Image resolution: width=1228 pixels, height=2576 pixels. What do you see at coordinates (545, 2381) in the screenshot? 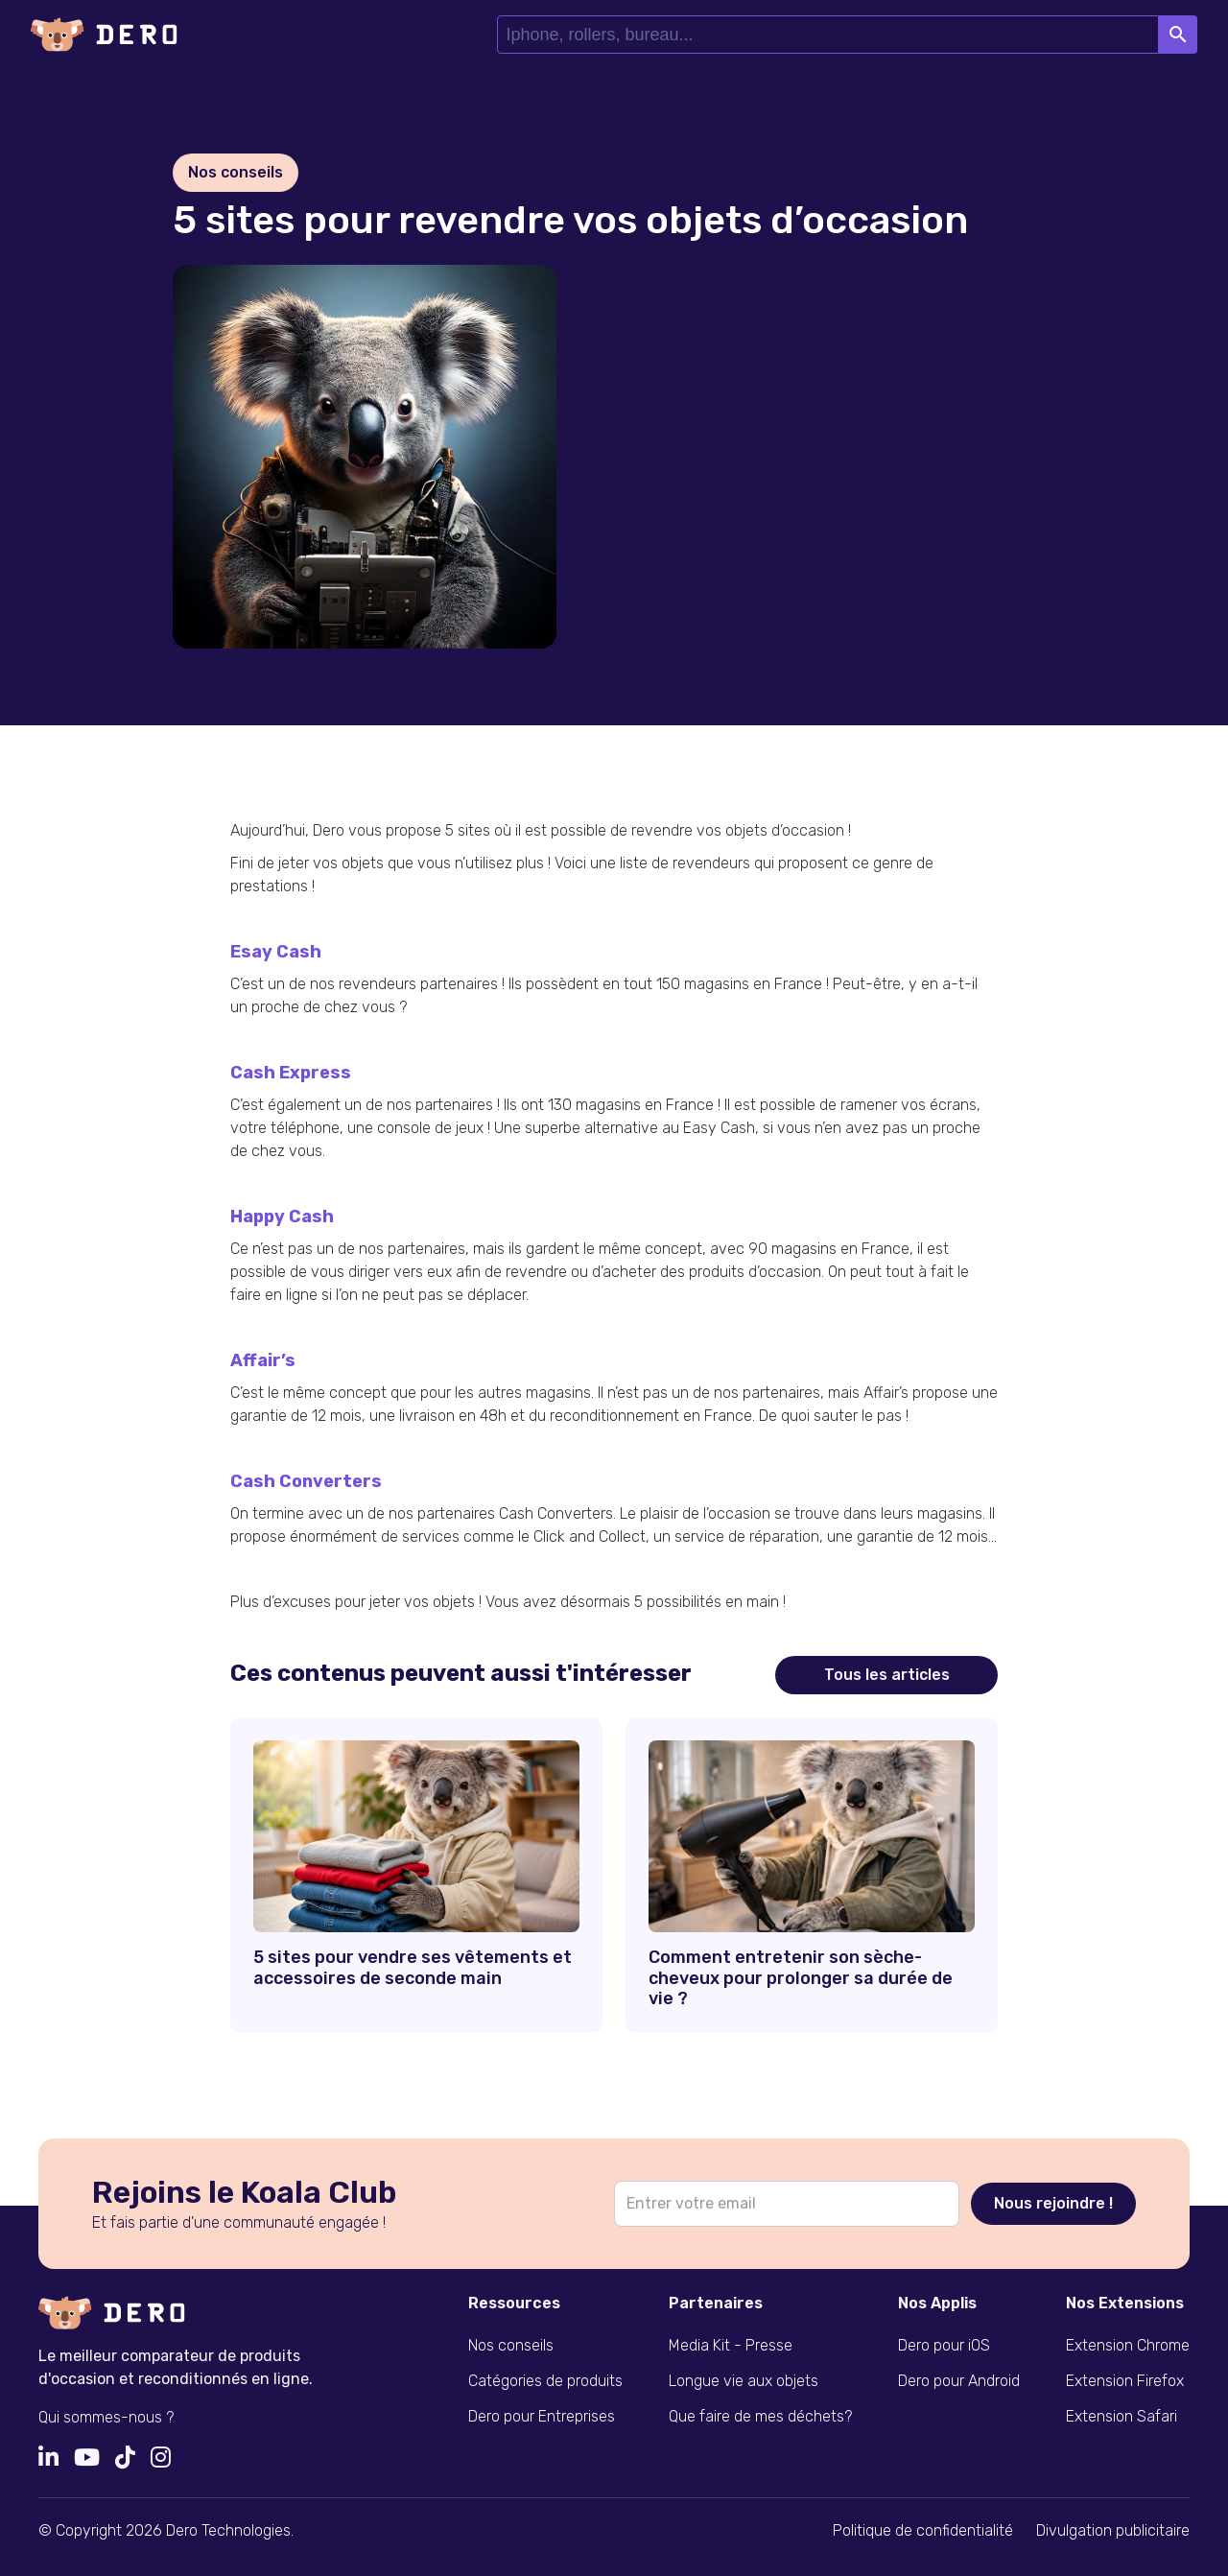
I see `Catégories de produits` at bounding box center [545, 2381].